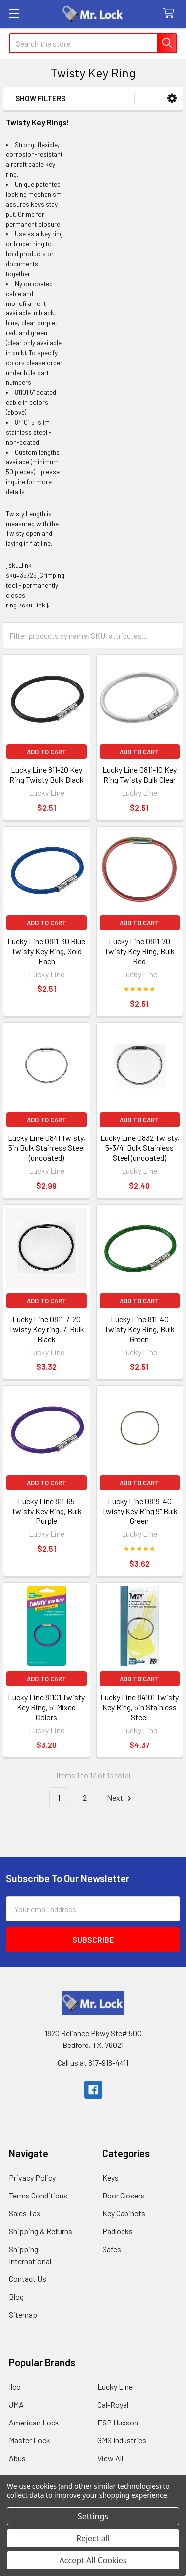 This screenshot has width=186, height=2576. What do you see at coordinates (117, 2422) in the screenshot?
I see `ESP Hudson` at bounding box center [117, 2422].